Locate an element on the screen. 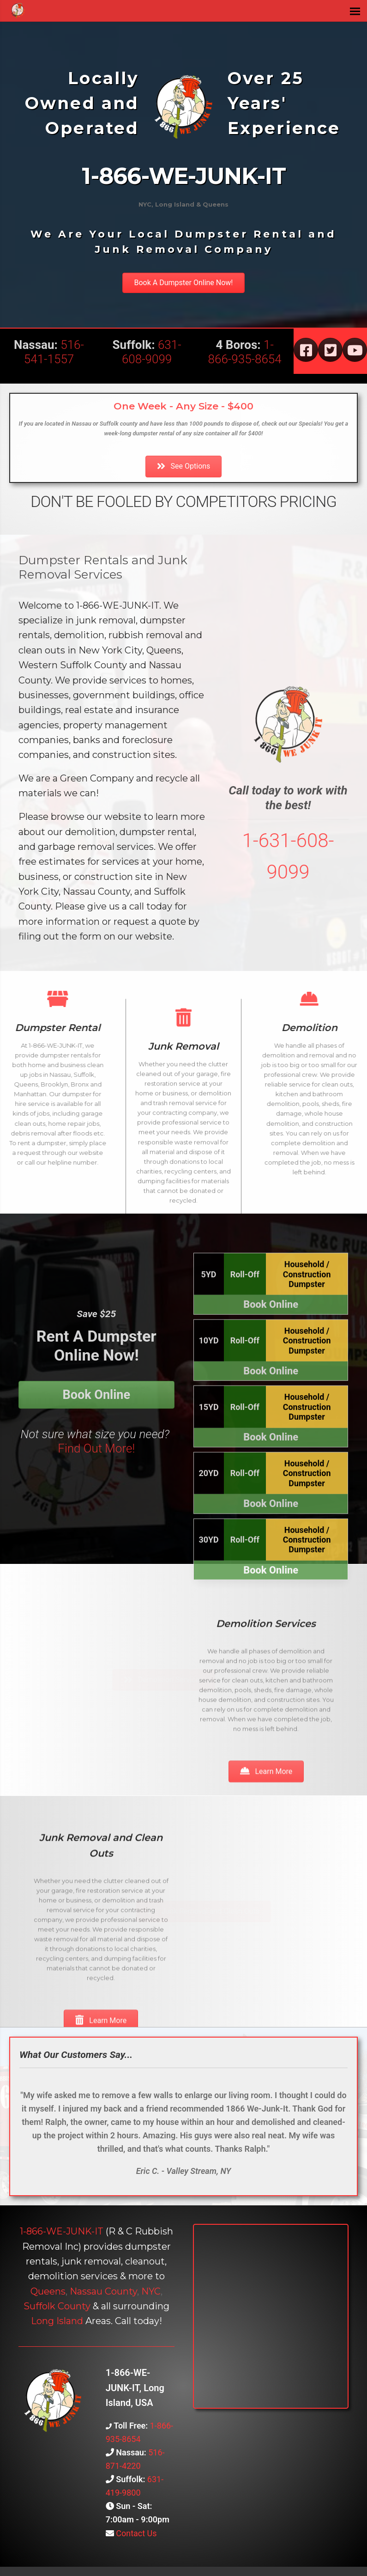  Long Island is located at coordinates (57, 2320).